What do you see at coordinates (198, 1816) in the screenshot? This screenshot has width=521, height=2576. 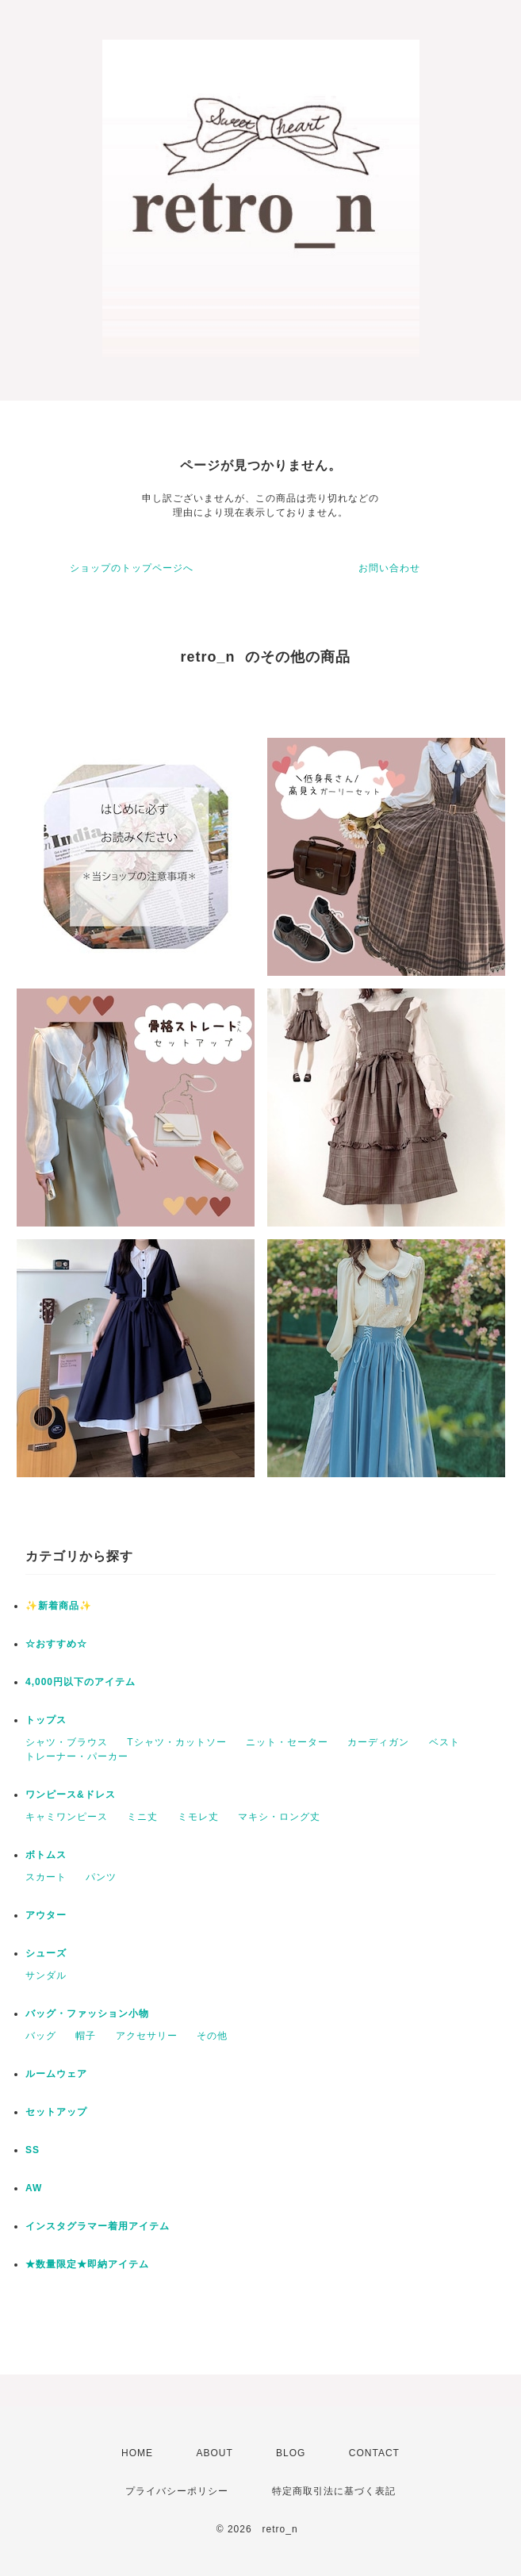 I see `ミモレ丈` at bounding box center [198, 1816].